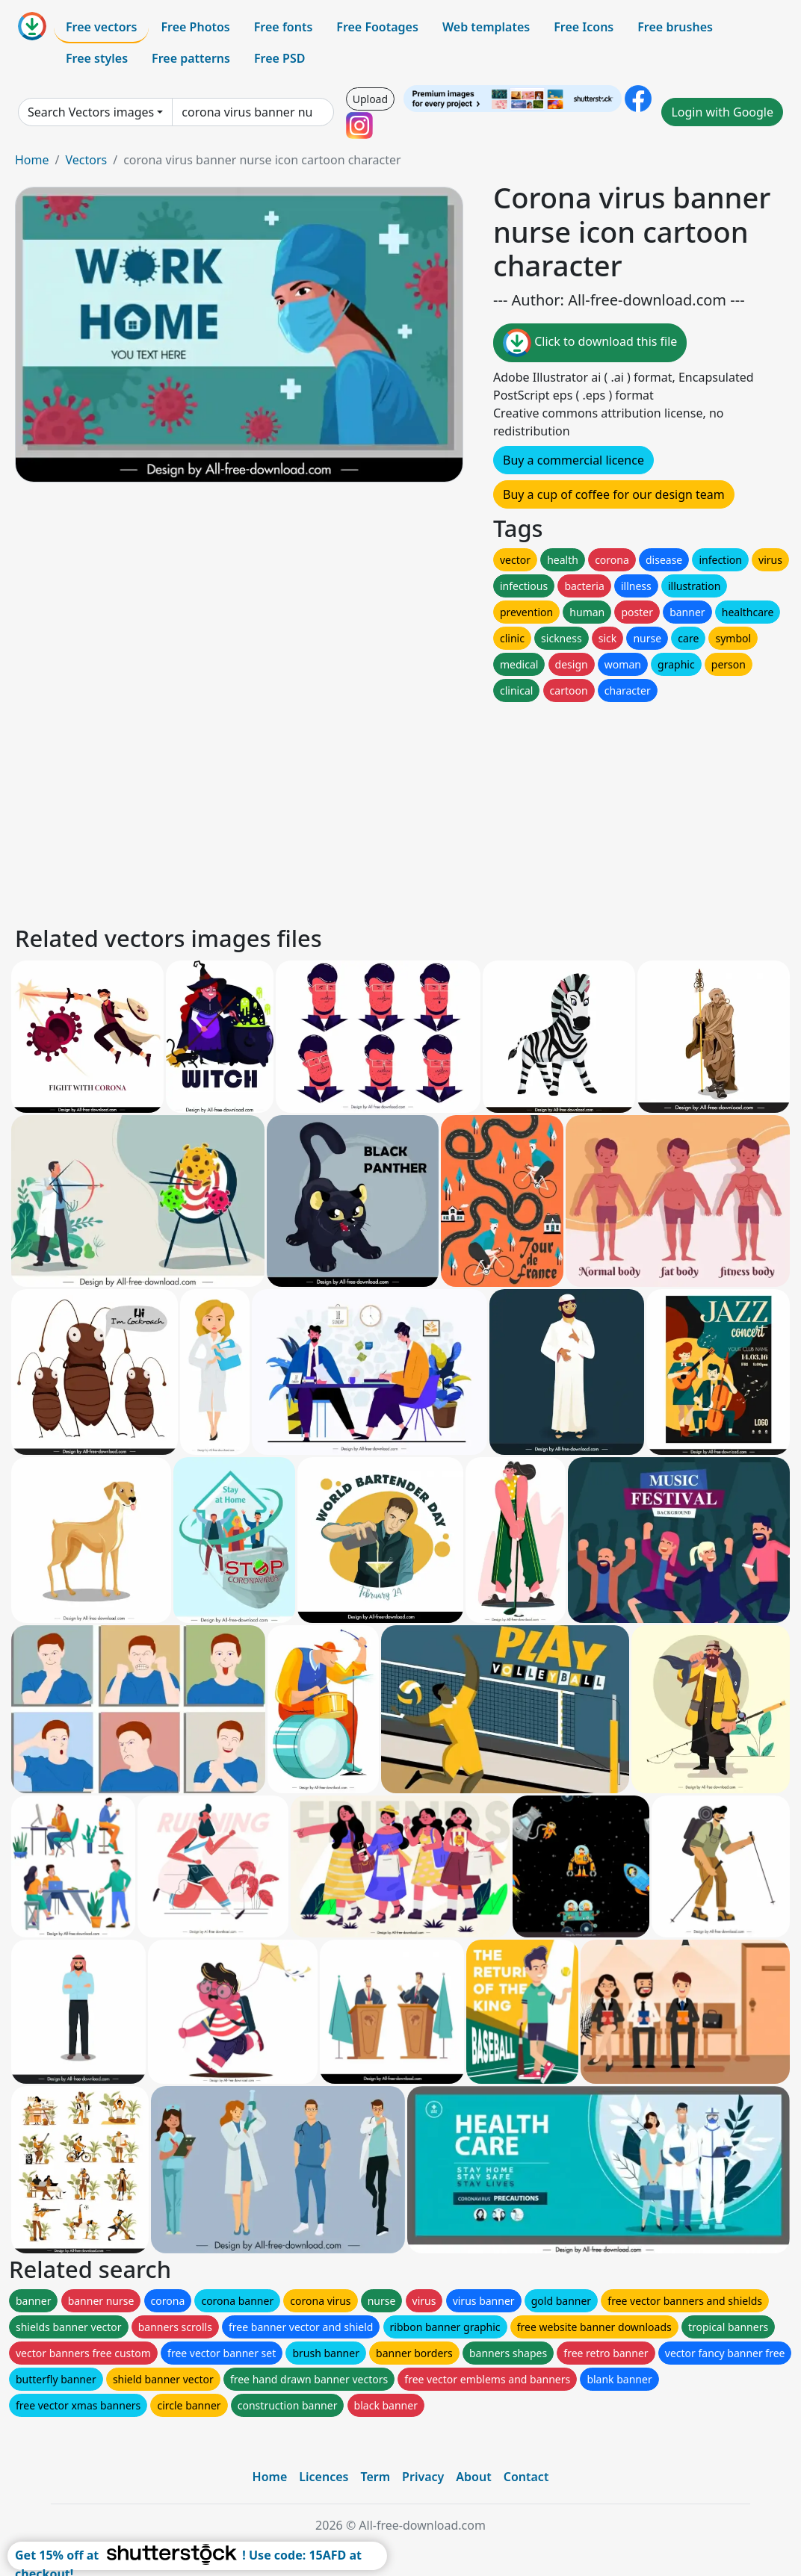 Image resolution: width=801 pixels, height=2576 pixels. What do you see at coordinates (375, 2476) in the screenshot?
I see `Term` at bounding box center [375, 2476].